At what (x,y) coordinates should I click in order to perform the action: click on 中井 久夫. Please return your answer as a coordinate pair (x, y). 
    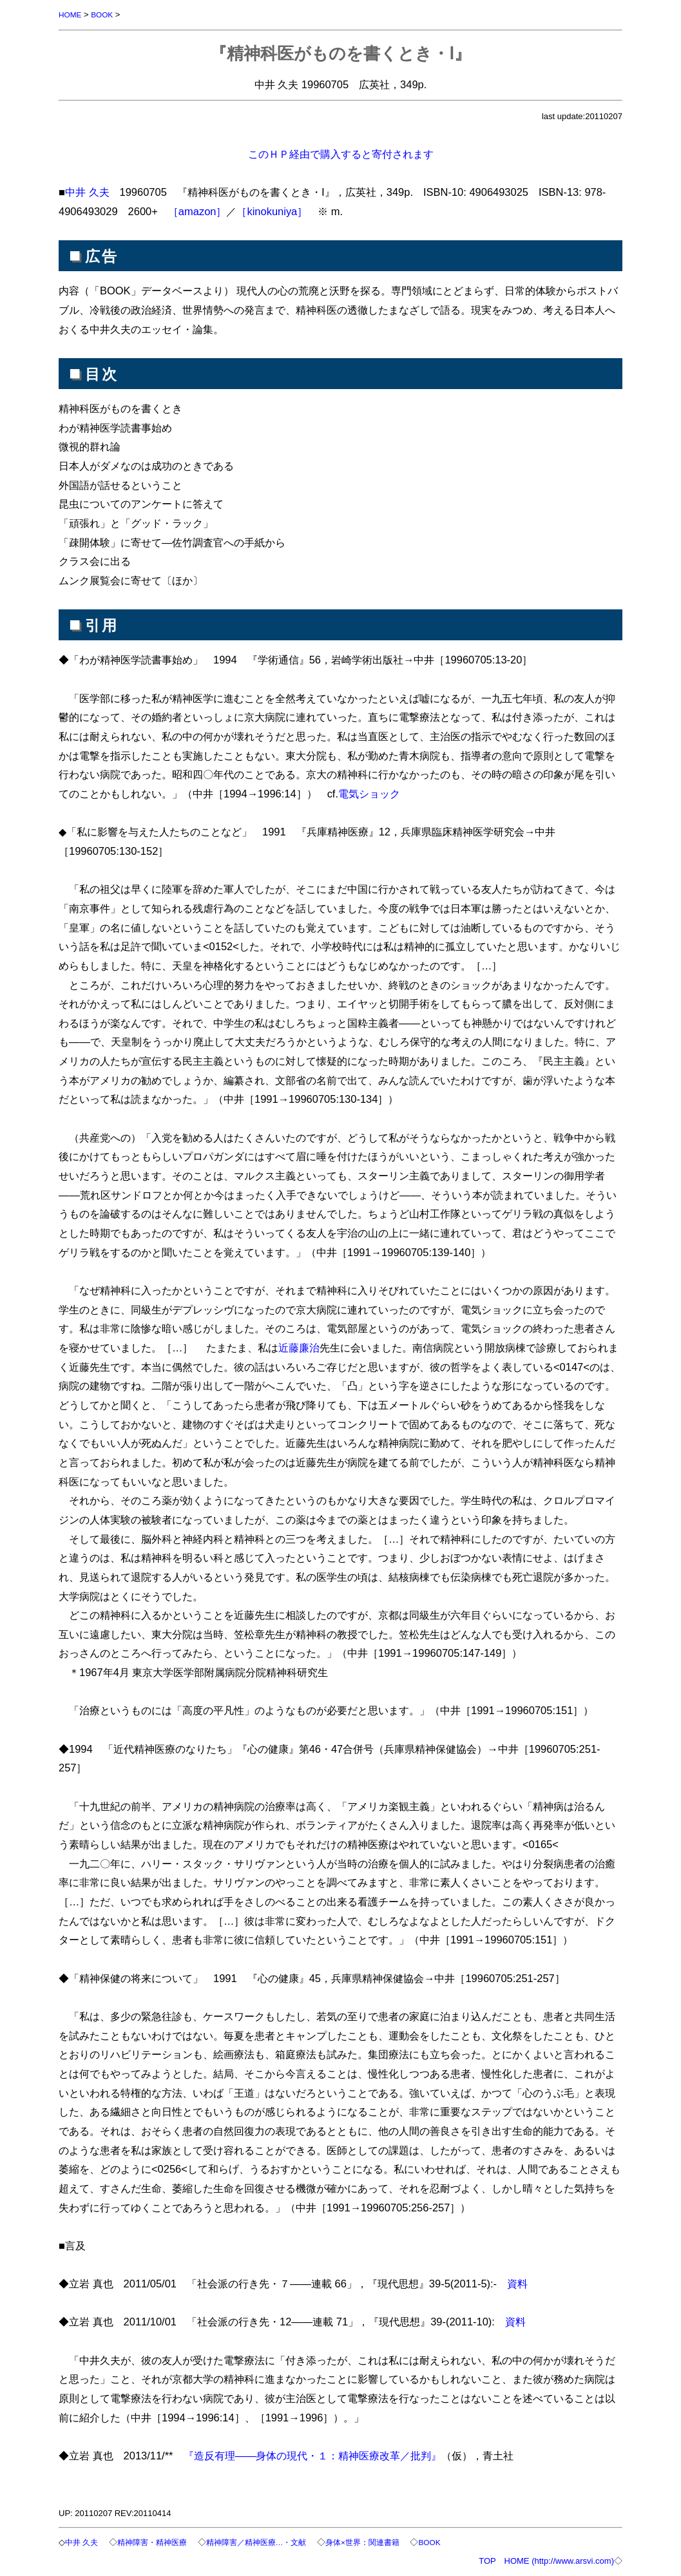
    Looking at the image, I should click on (87, 192).